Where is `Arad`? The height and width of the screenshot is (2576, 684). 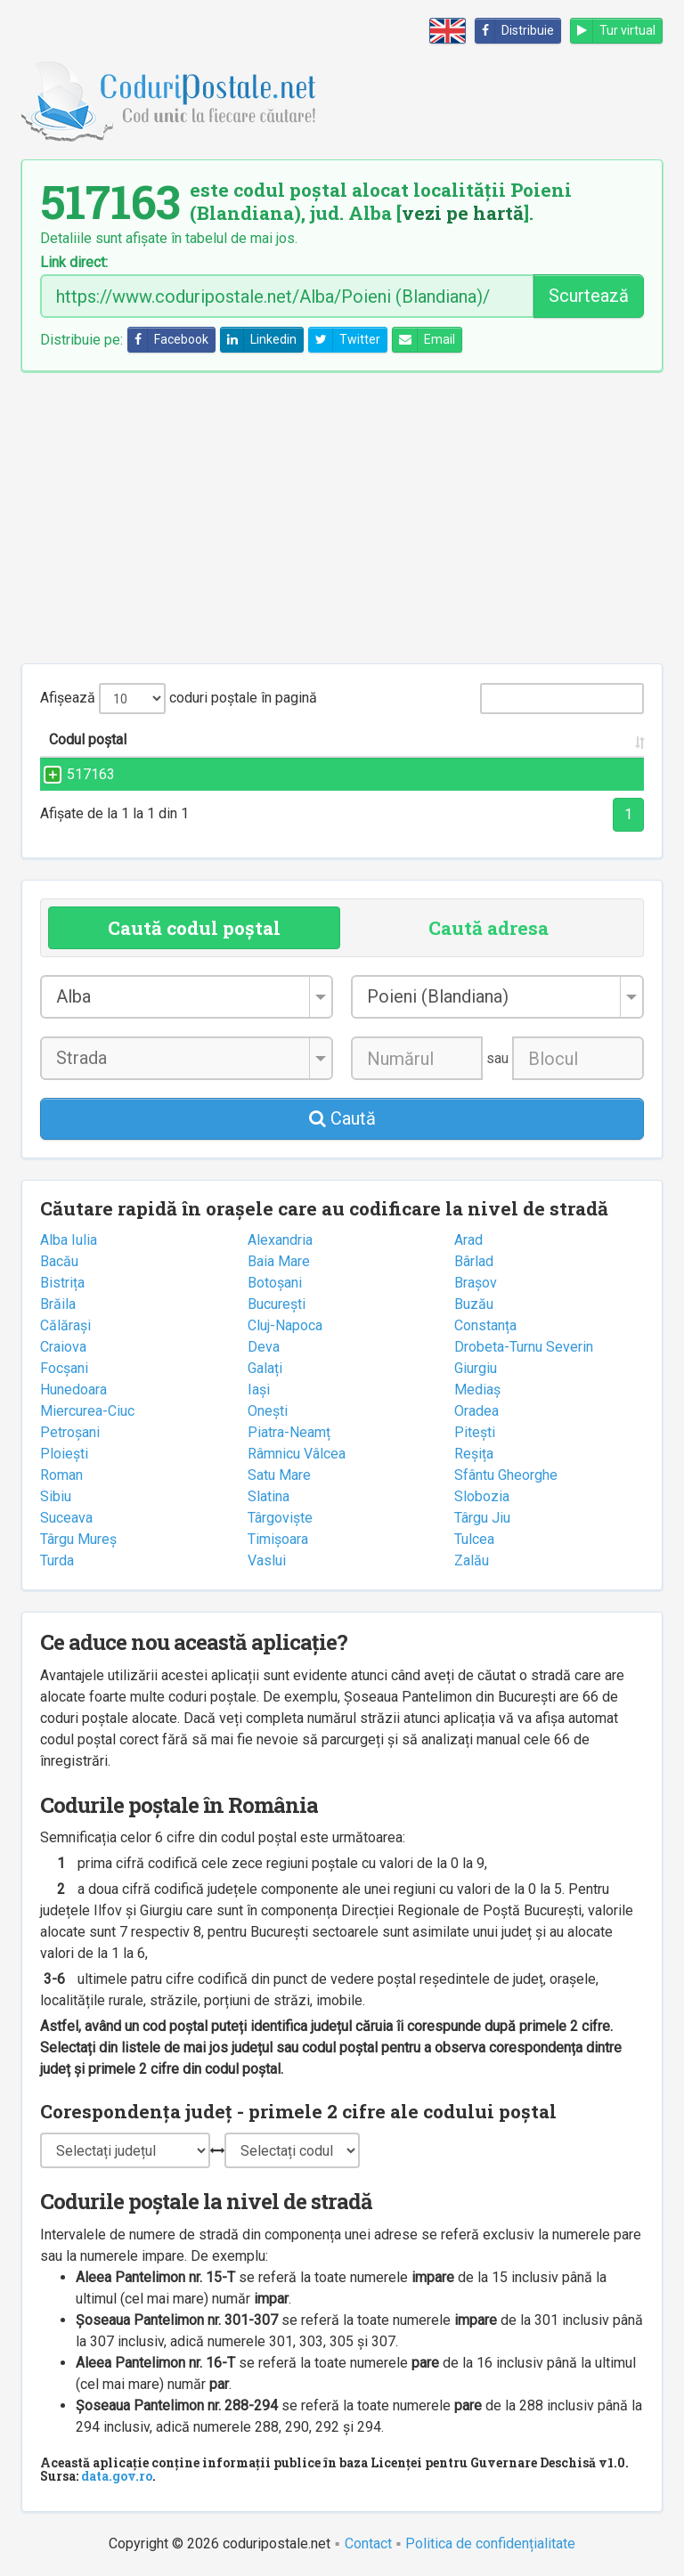
Arad is located at coordinates (468, 1239).